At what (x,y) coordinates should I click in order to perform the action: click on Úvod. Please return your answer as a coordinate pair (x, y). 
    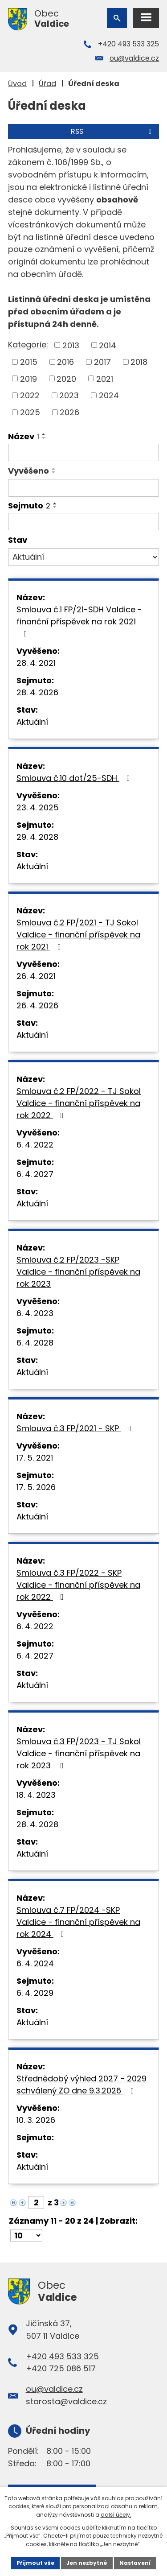
    Looking at the image, I should click on (17, 83).